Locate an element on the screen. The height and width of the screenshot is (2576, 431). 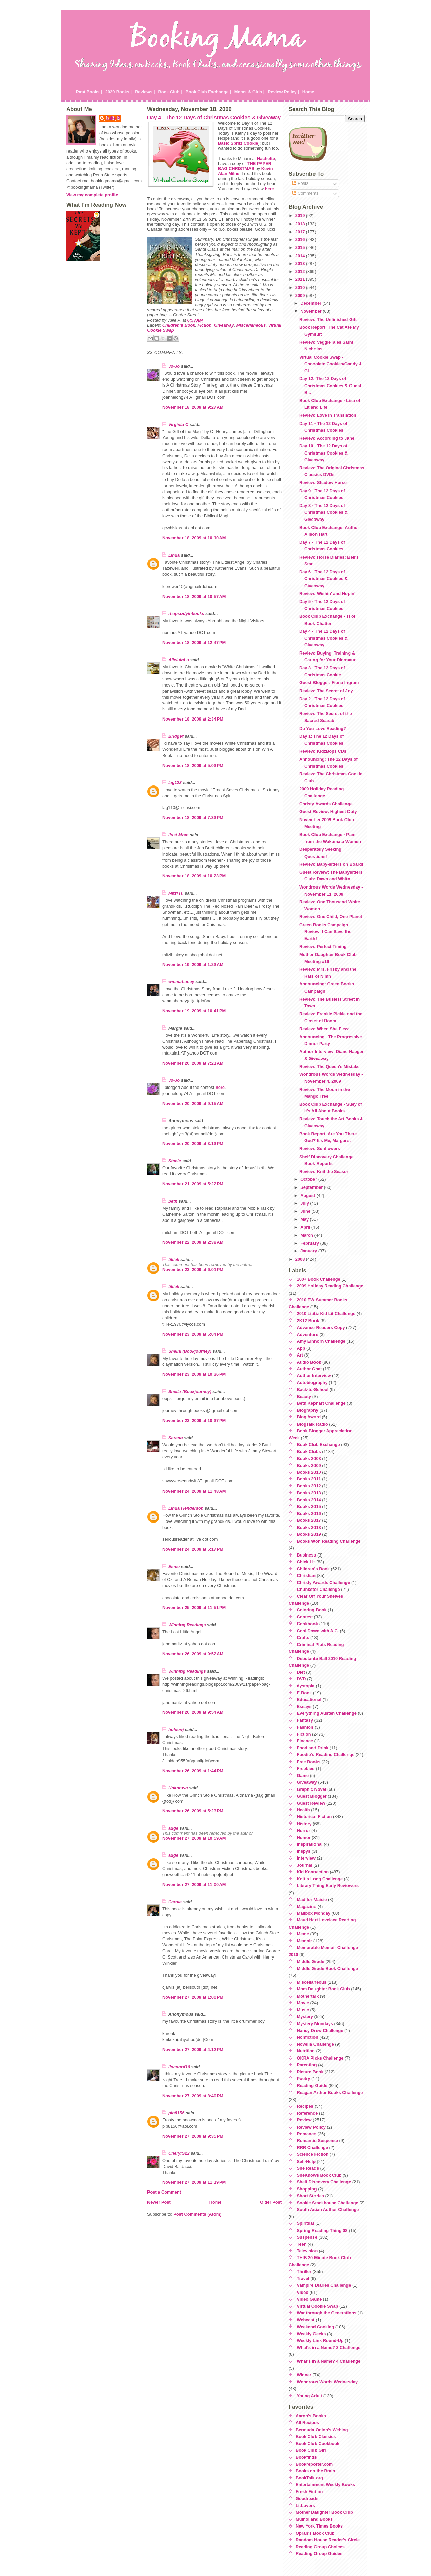
Spring Reading Thing 08 is located at coordinates (322, 2230).